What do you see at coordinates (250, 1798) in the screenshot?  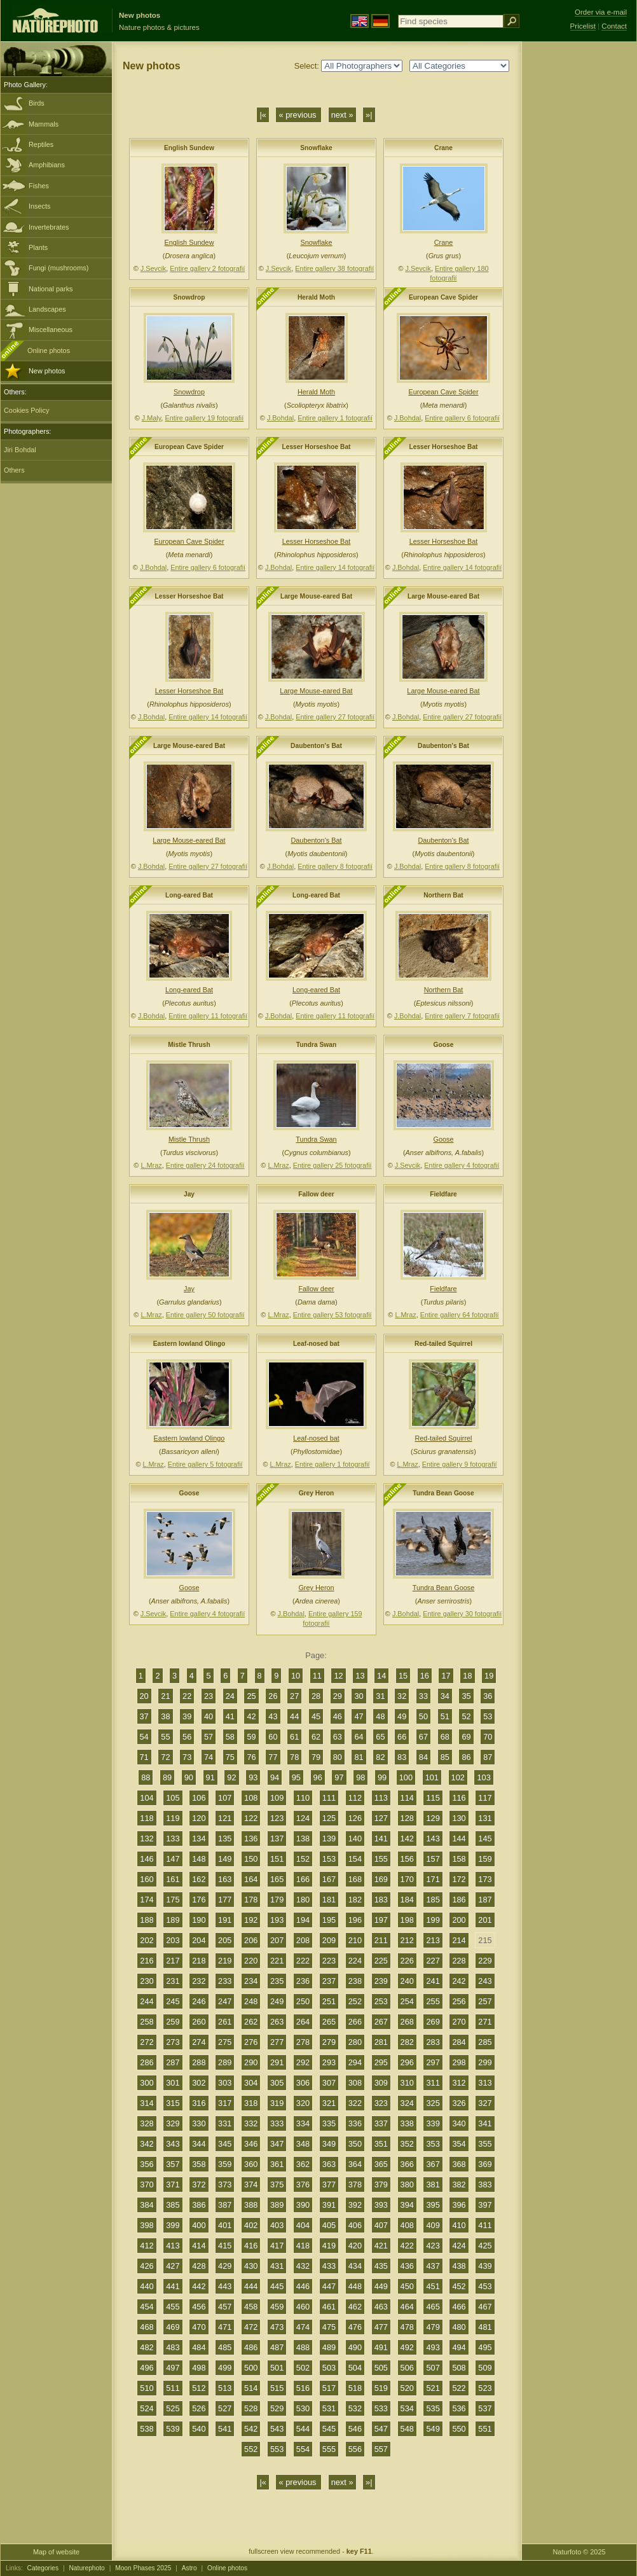 I see `108` at bounding box center [250, 1798].